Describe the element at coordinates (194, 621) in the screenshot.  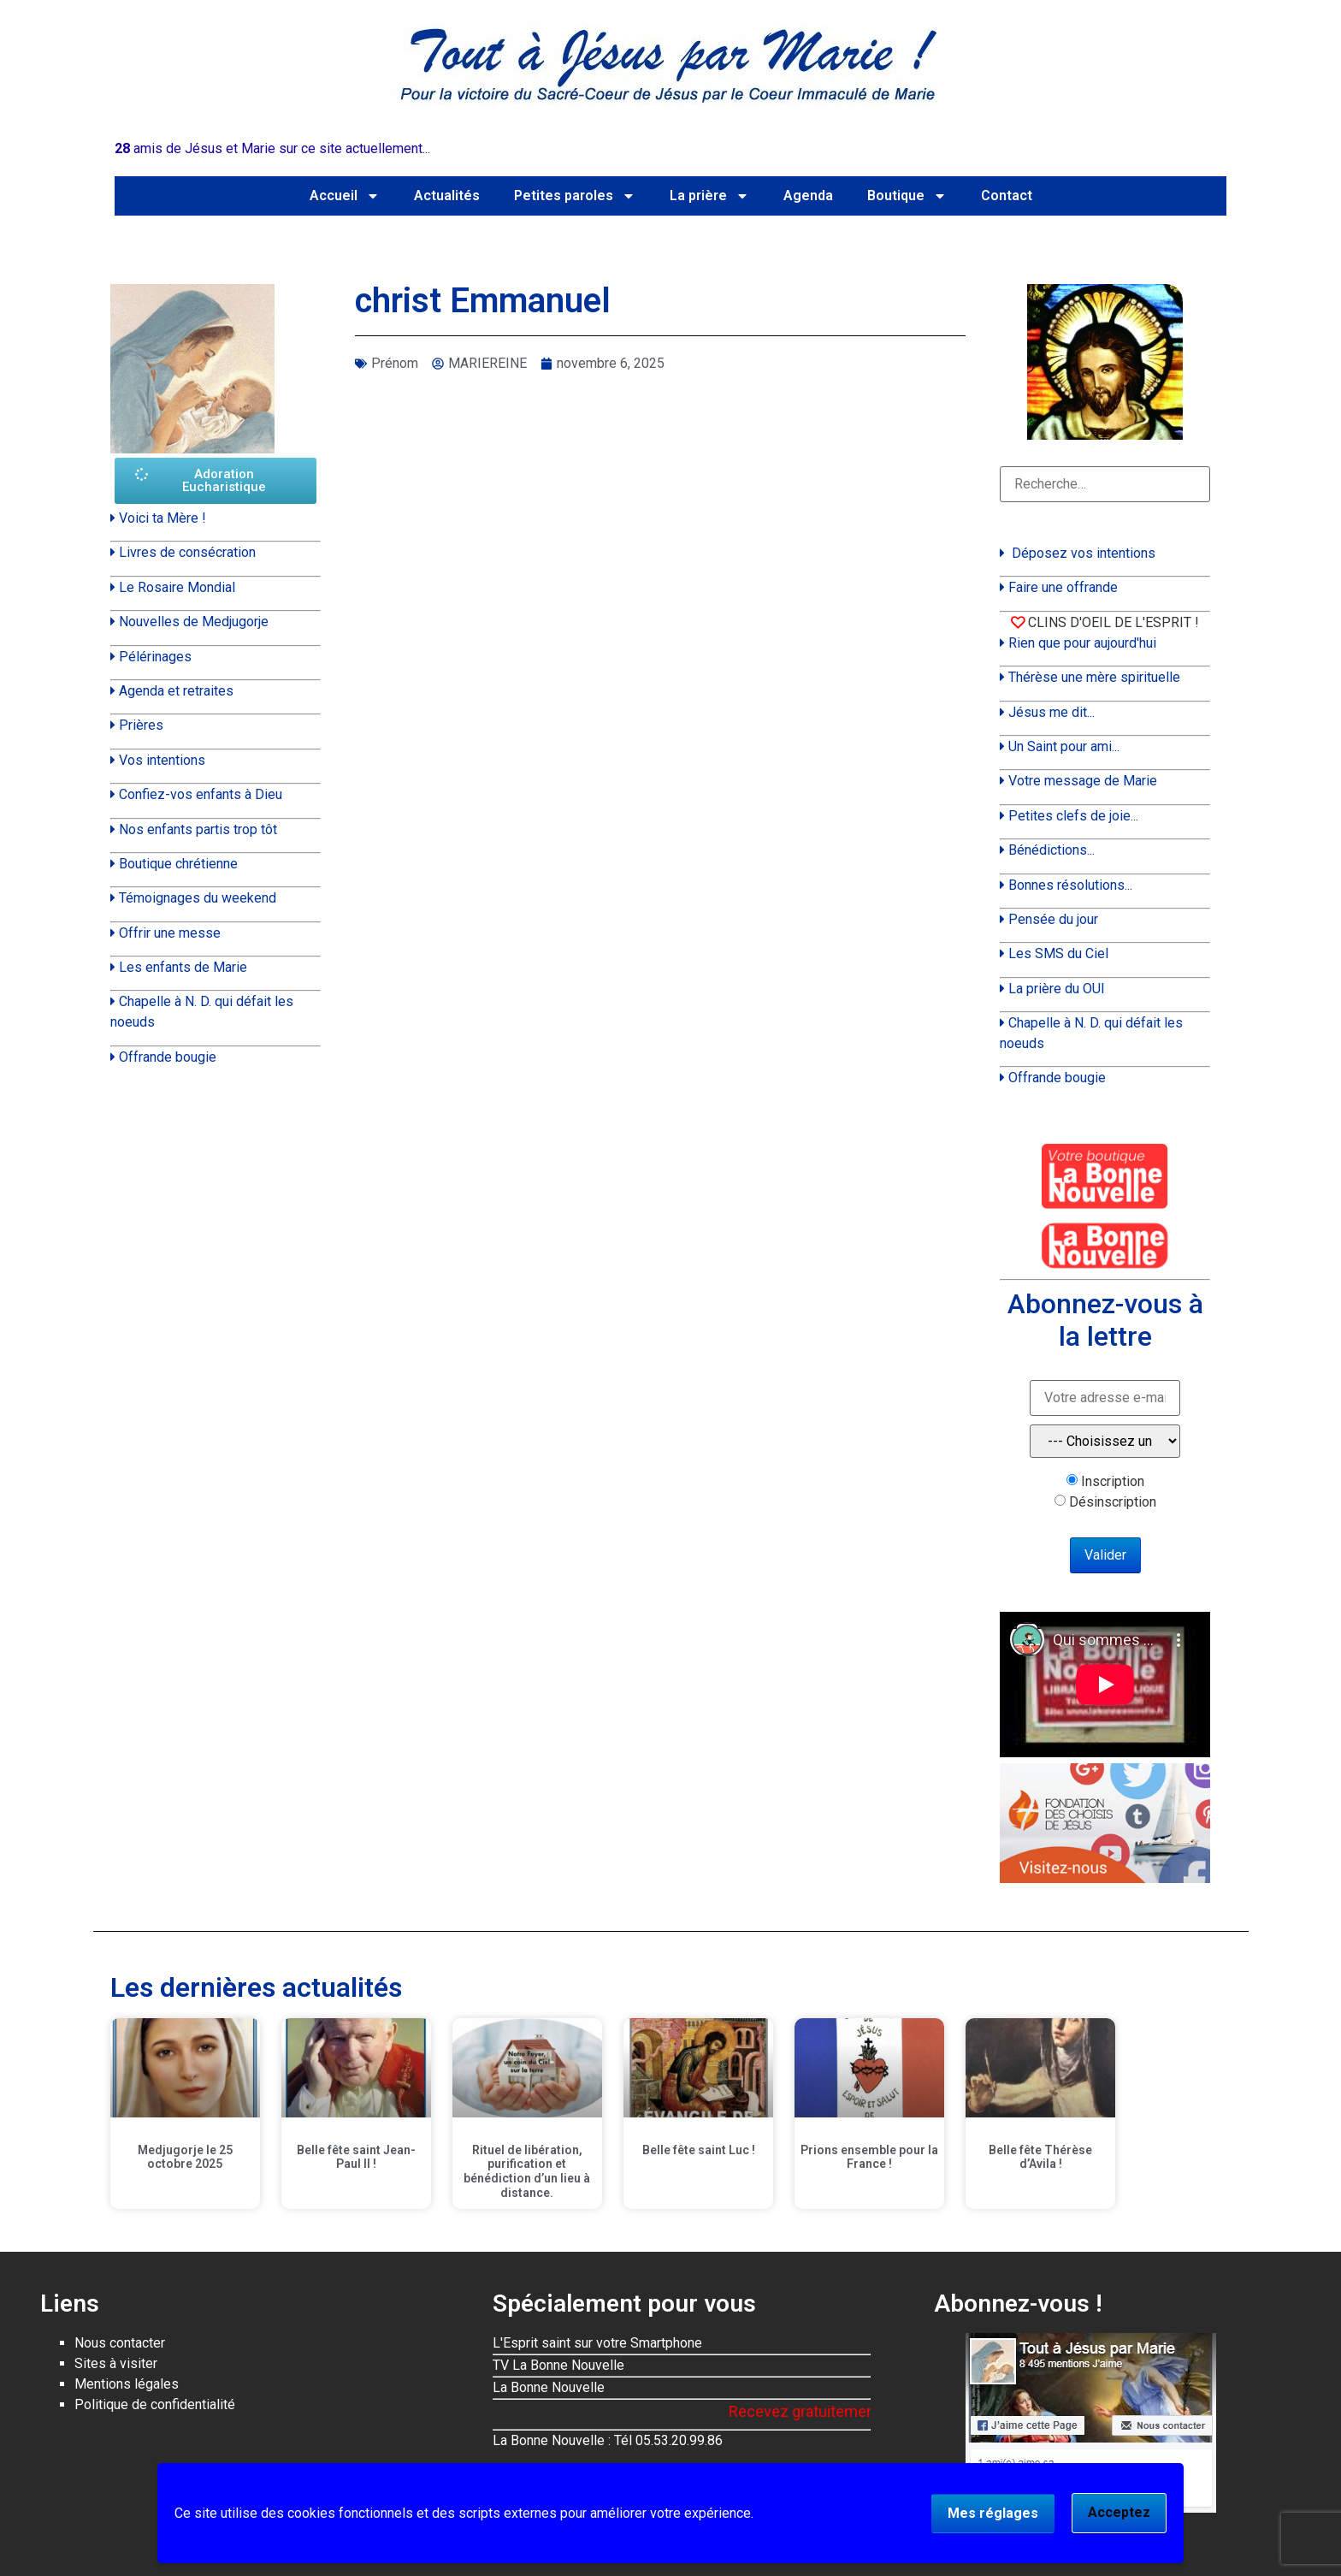
I see `Nouvelles de Medjugorje` at that location.